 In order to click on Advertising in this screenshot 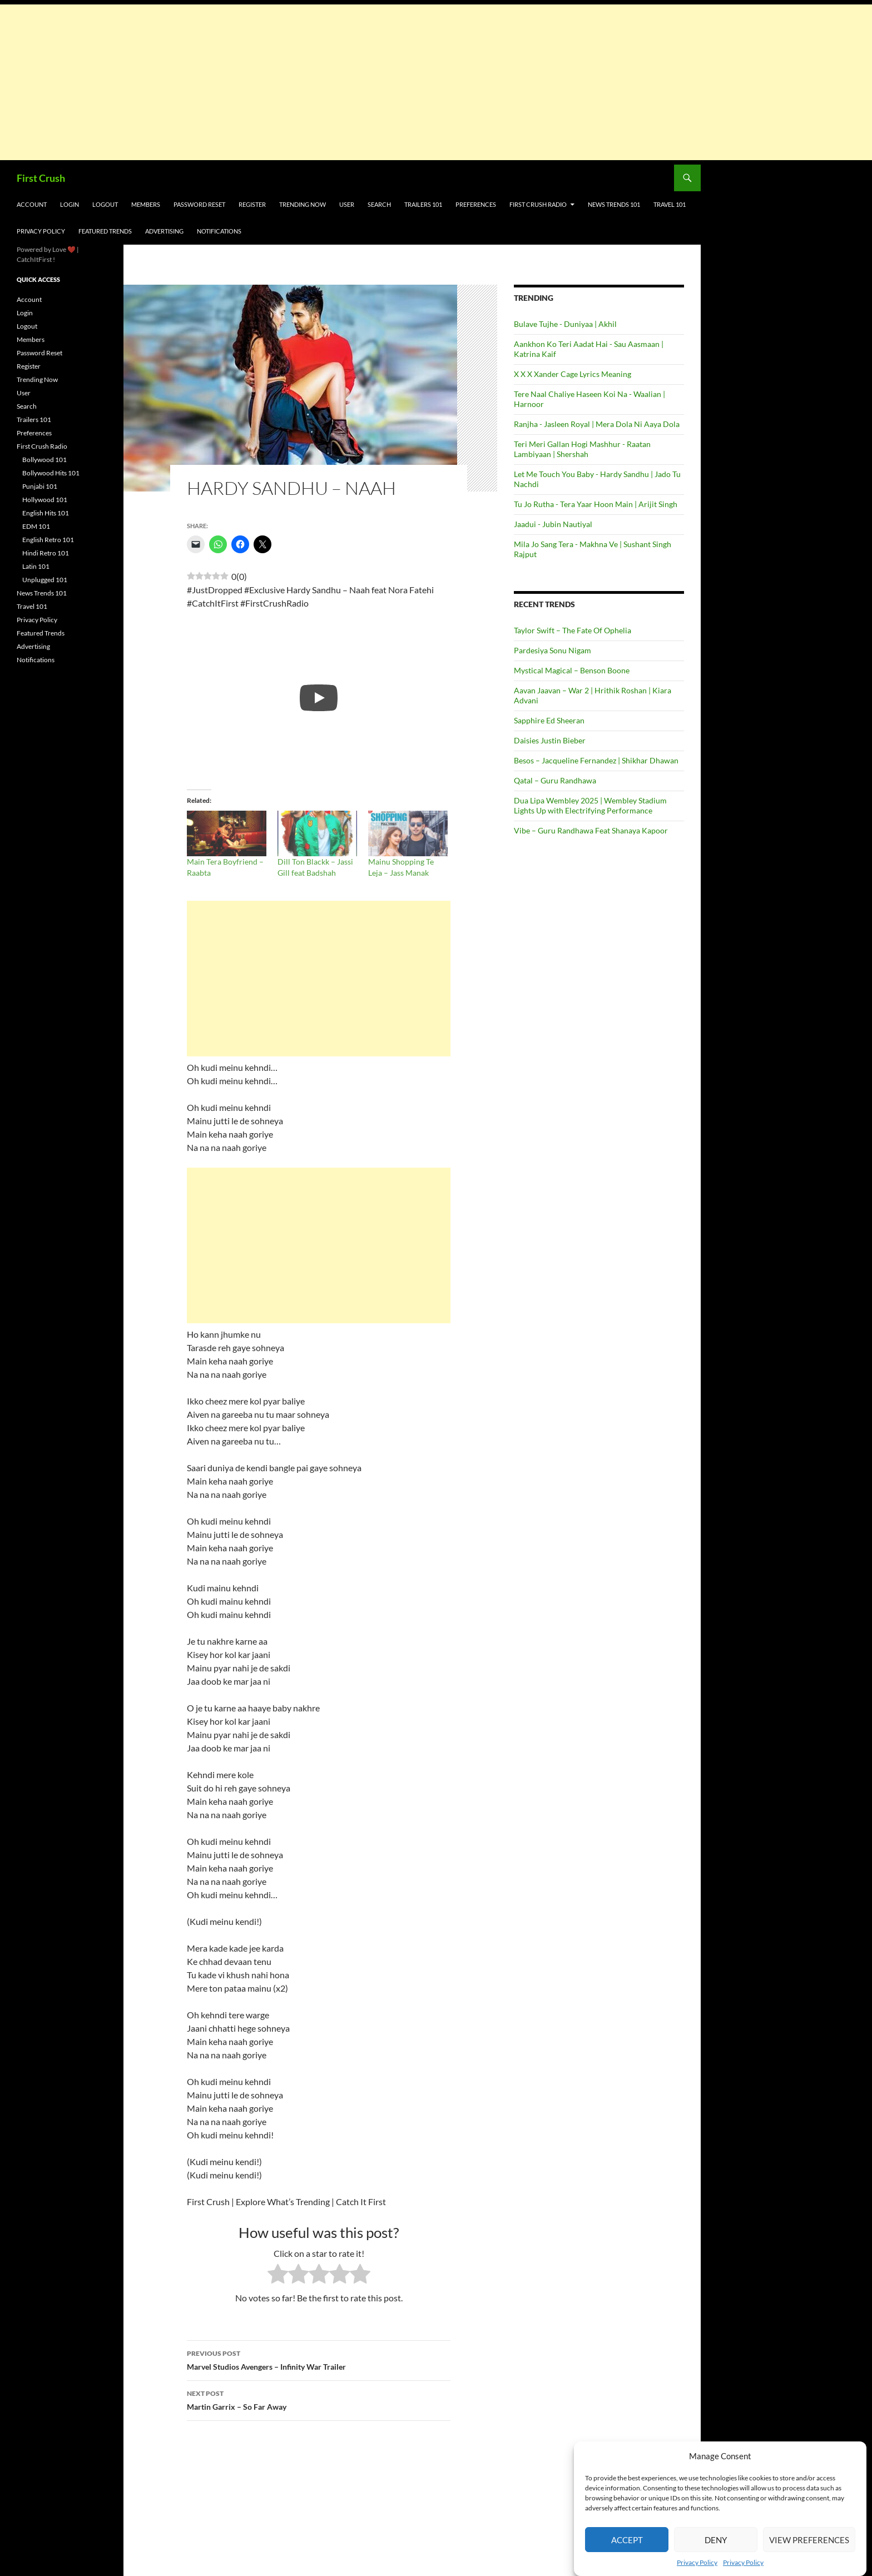, I will do `click(164, 231)`.